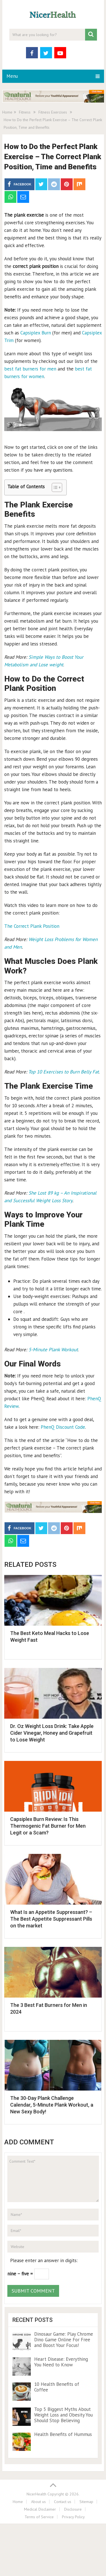 The image size is (106, 2576). I want to click on best fat burners for men, so click(30, 369).